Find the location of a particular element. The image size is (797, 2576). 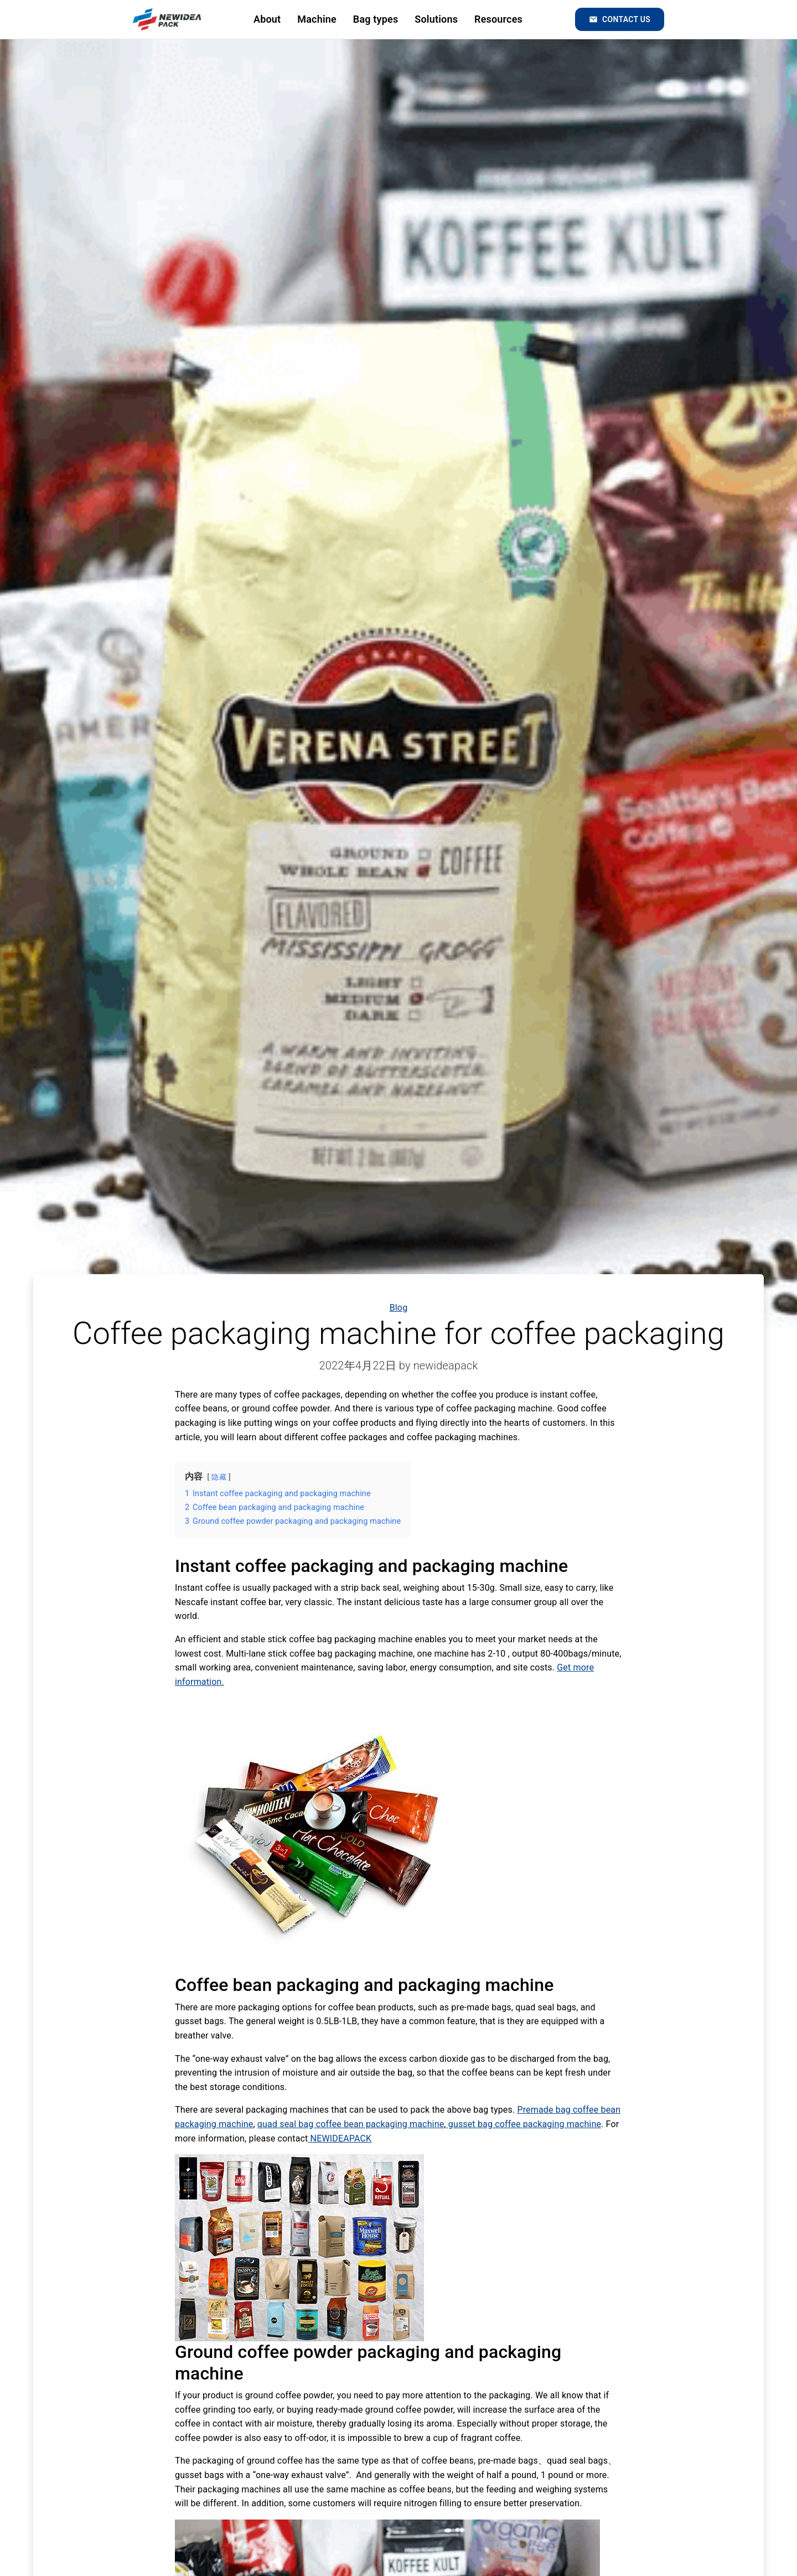

Solutions is located at coordinates (436, 19).